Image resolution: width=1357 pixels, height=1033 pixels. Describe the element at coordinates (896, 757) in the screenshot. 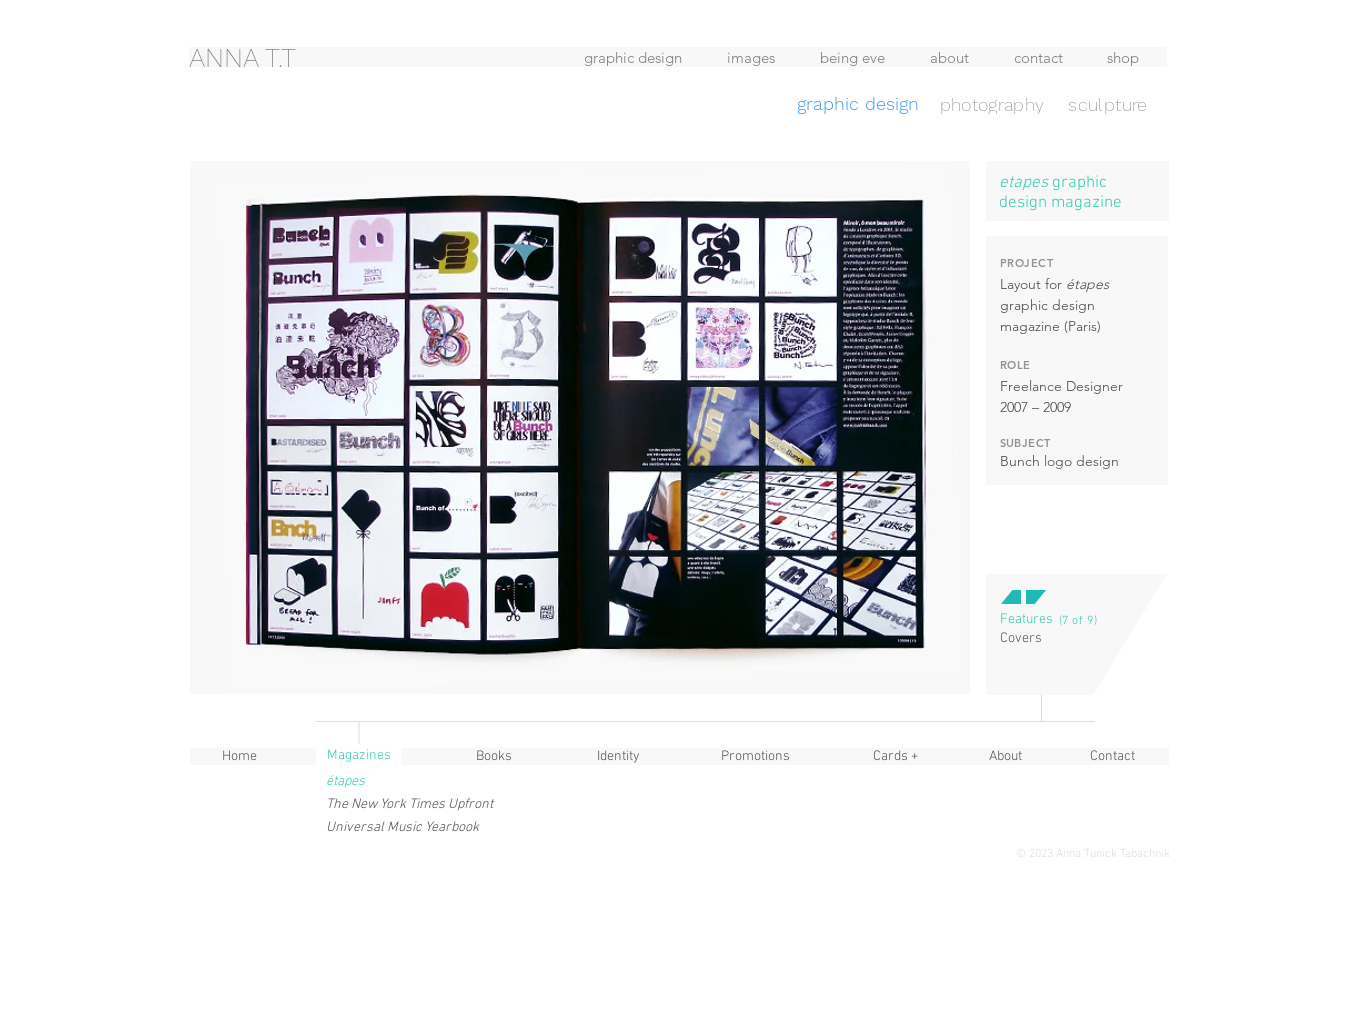

I see `[Cards +]` at that location.